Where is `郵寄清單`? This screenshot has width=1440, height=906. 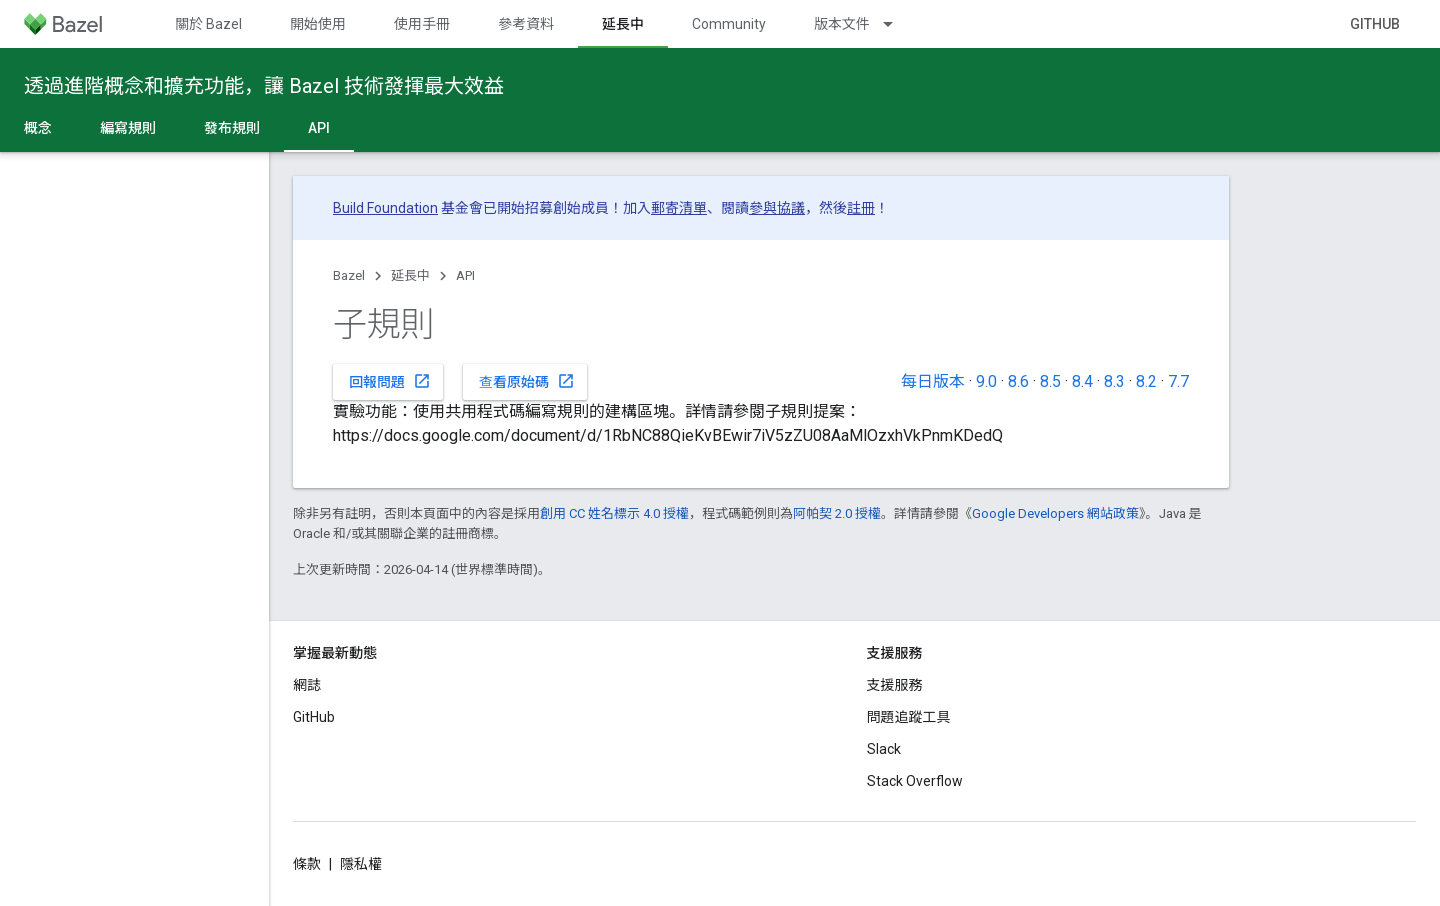
郵寄清單 is located at coordinates (679, 208).